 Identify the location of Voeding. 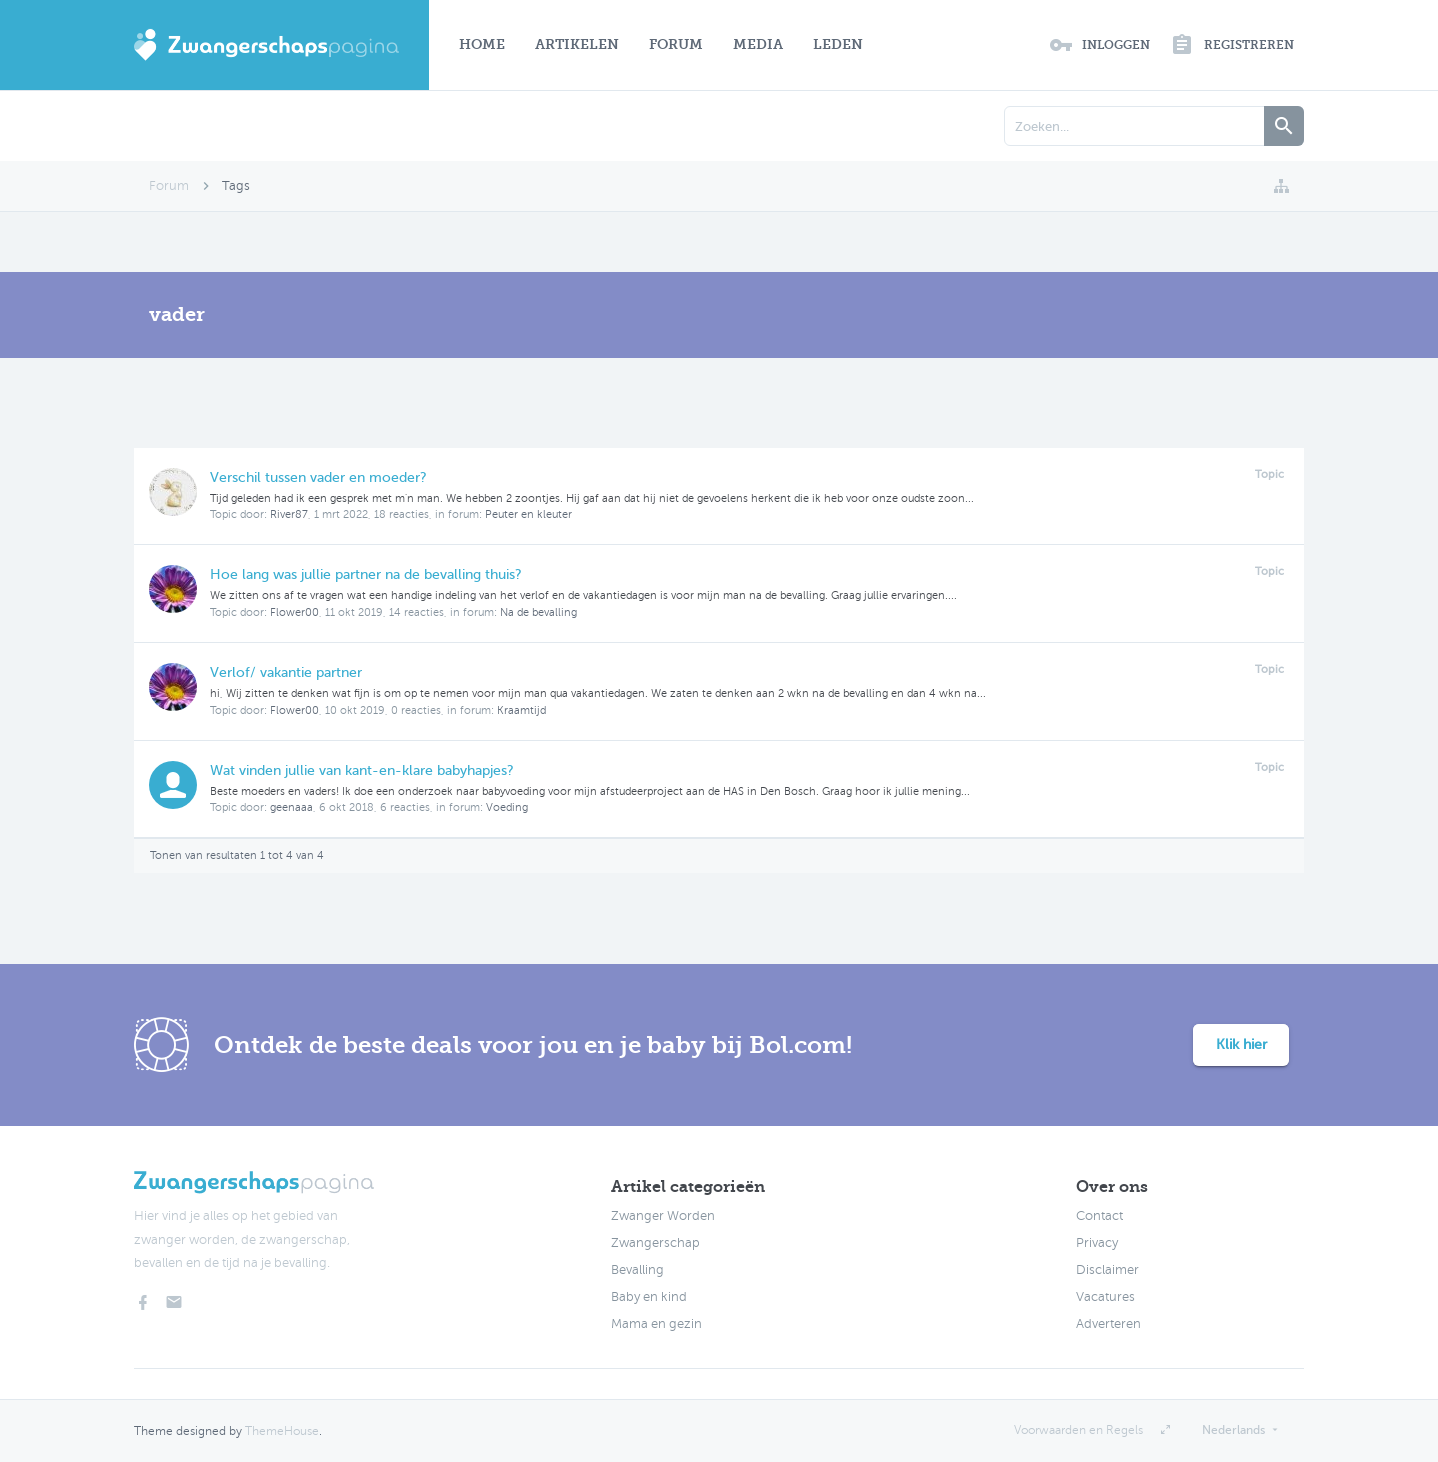
(507, 807).